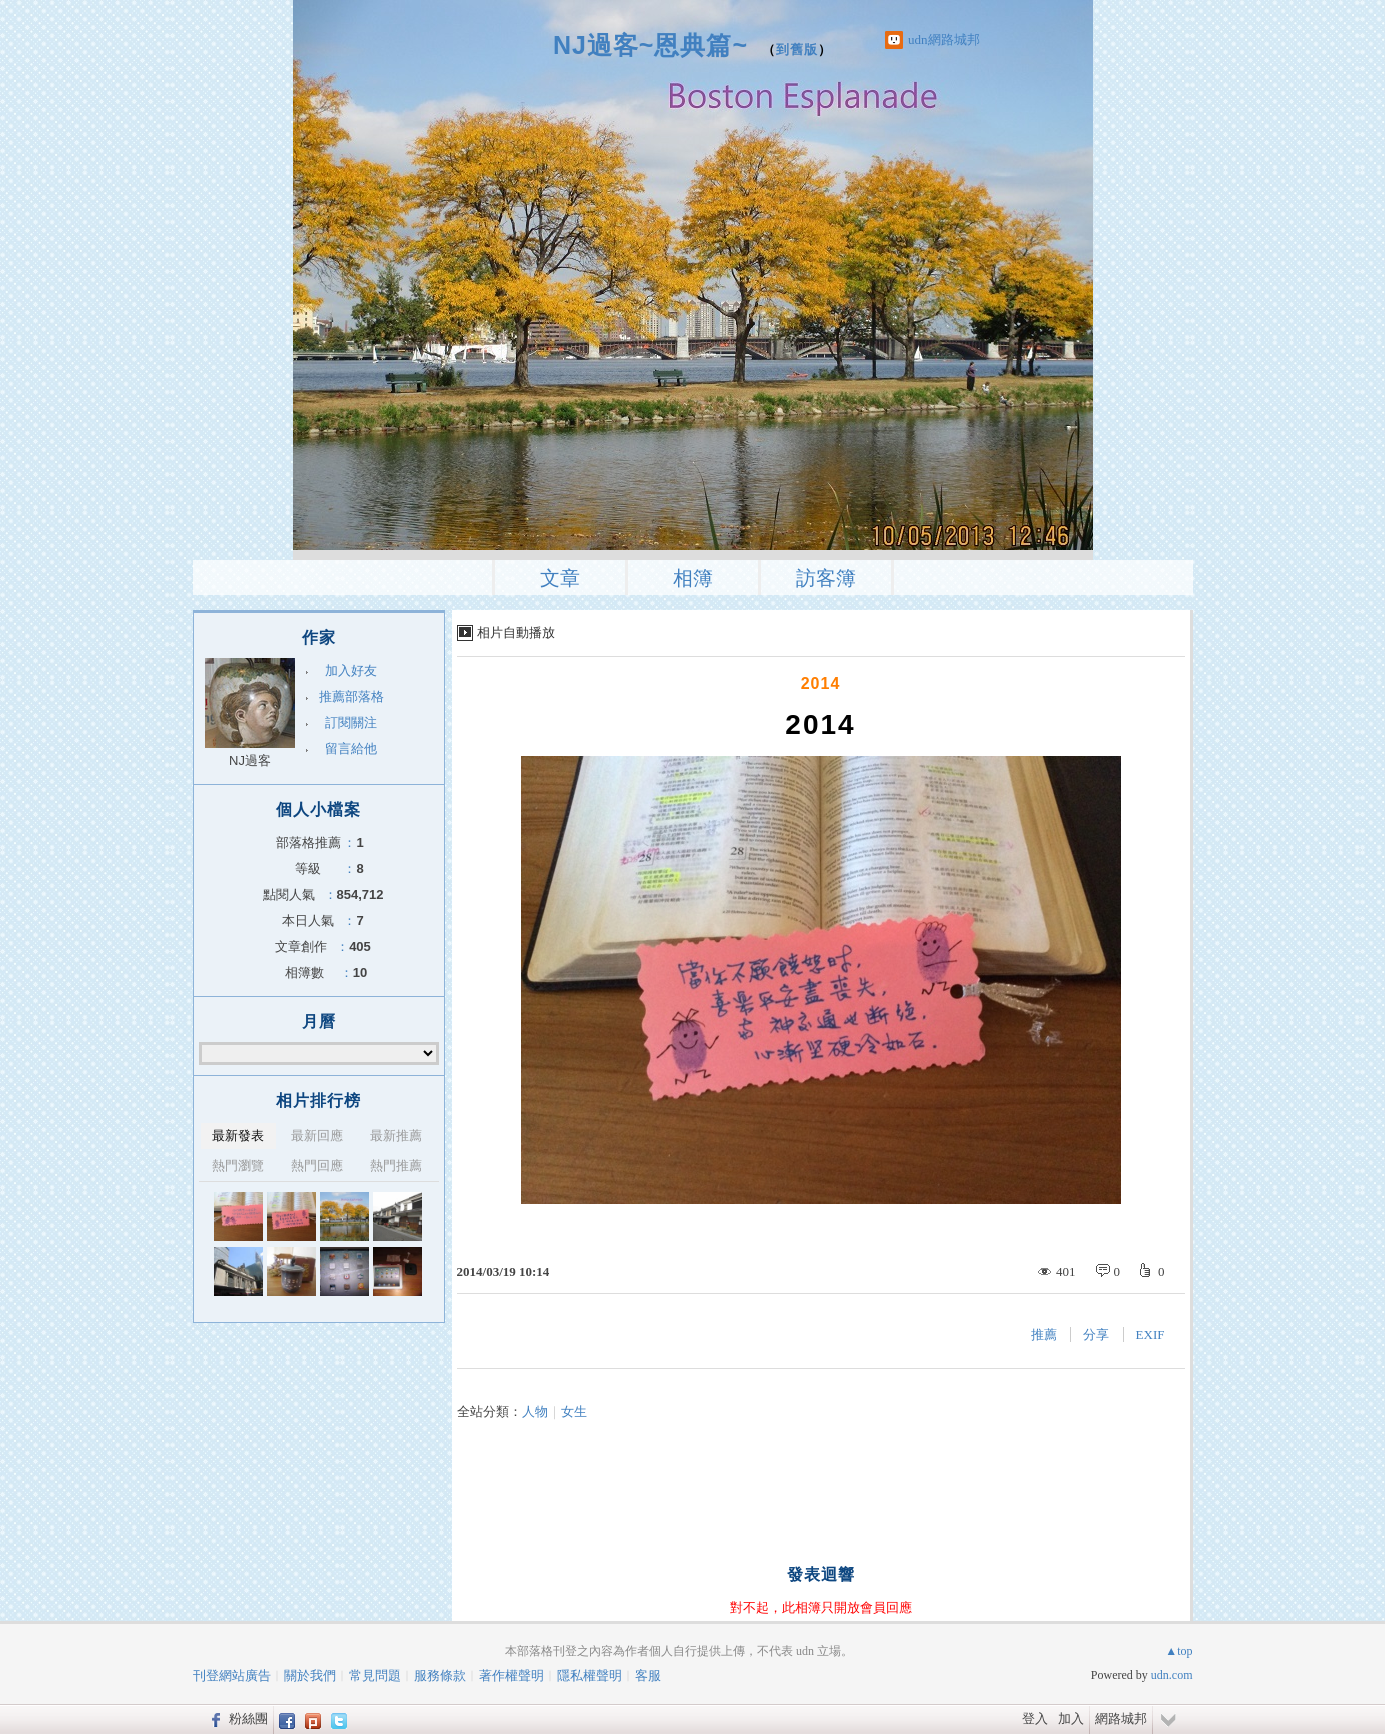 The width and height of the screenshot is (1385, 1734). Describe the element at coordinates (310, 1675) in the screenshot. I see `關於我們` at that location.